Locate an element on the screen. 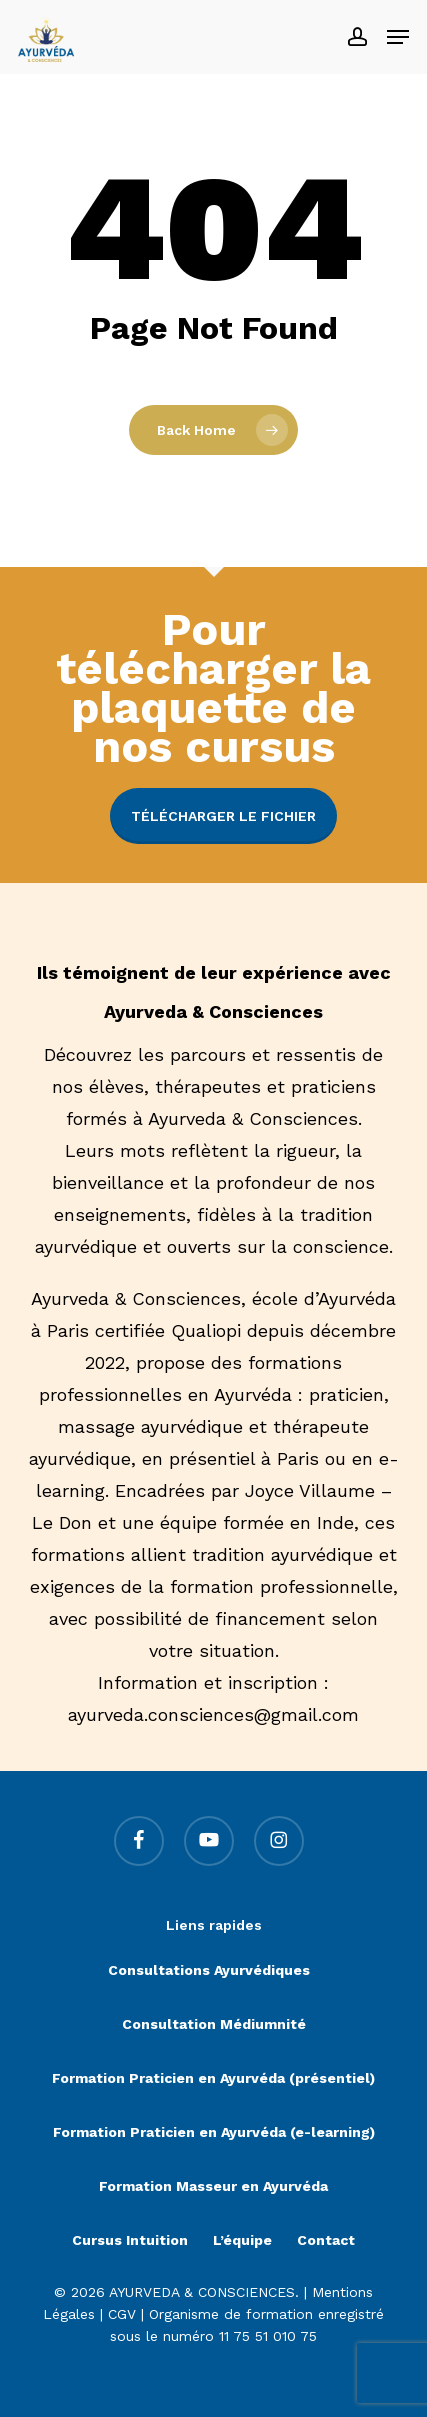 The width and height of the screenshot is (427, 2417). Consultation Médiumnité is located at coordinates (214, 2024).